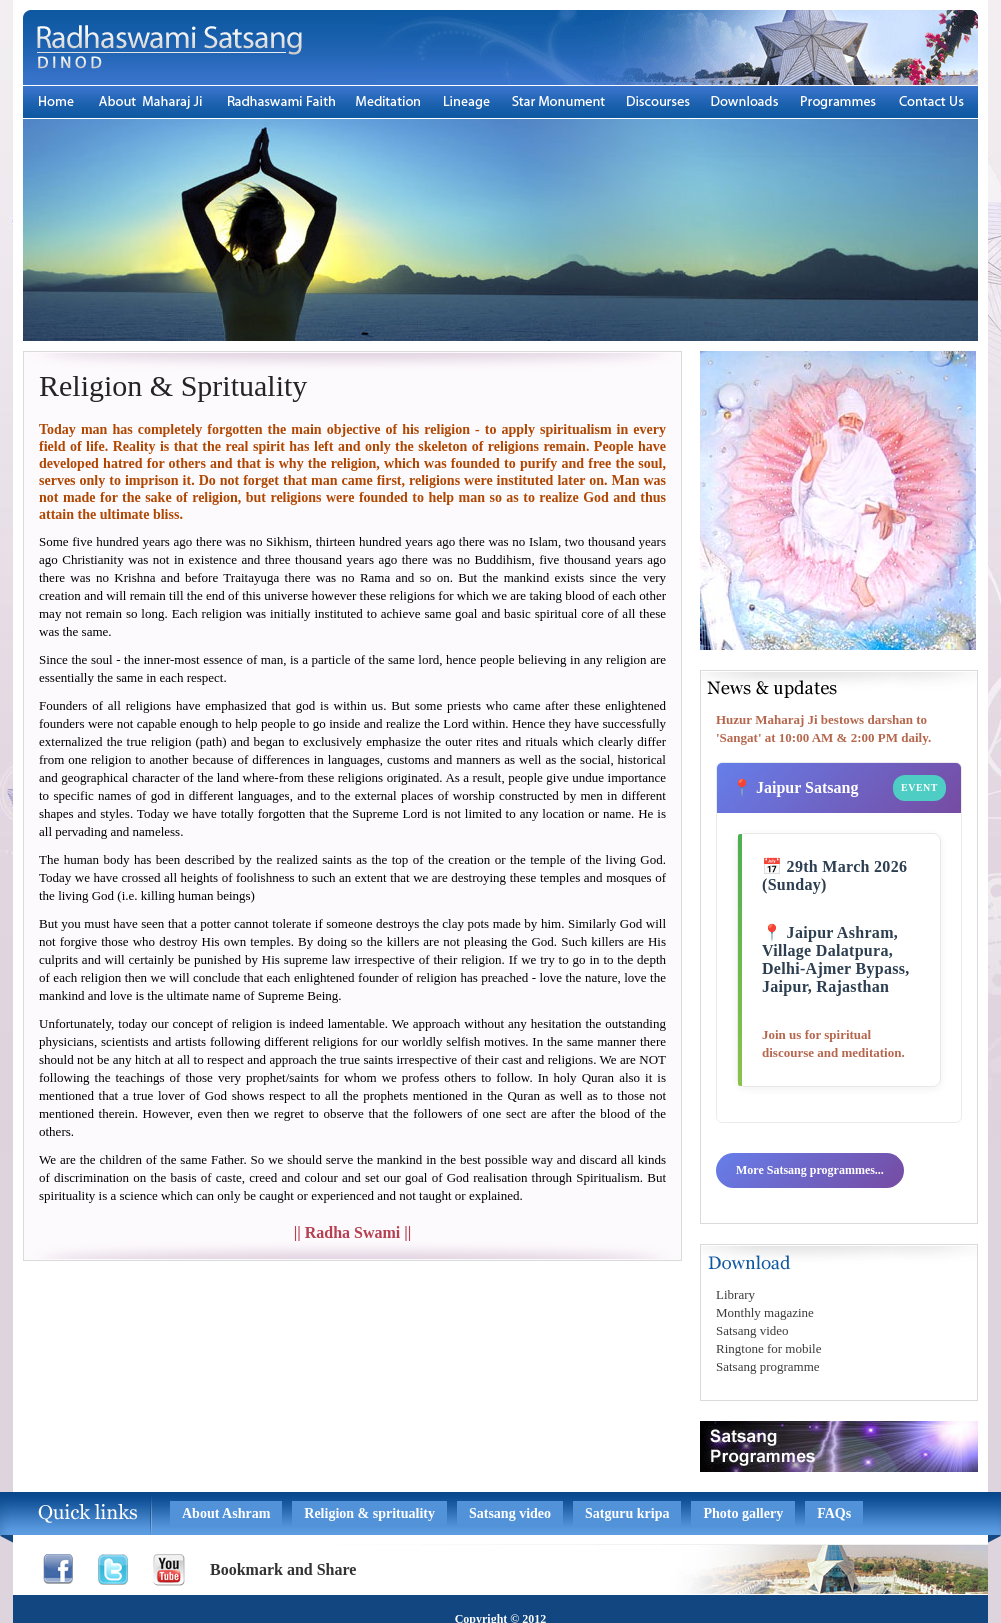 The image size is (1001, 1623). What do you see at coordinates (369, 1513) in the screenshot?
I see `Religion & sprituality` at bounding box center [369, 1513].